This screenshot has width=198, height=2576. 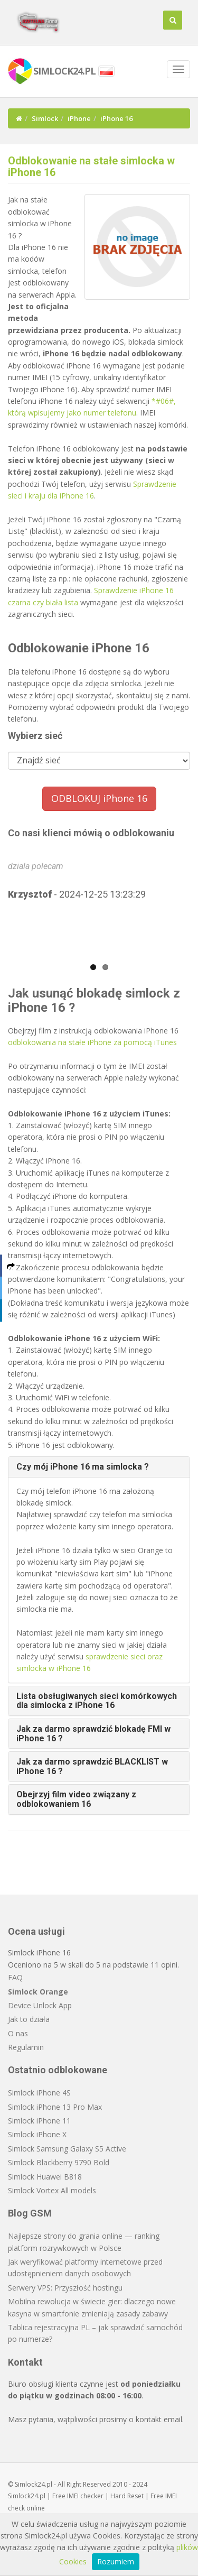 What do you see at coordinates (55, 2107) in the screenshot?
I see `Simlock iPhone 13 Pro Max` at bounding box center [55, 2107].